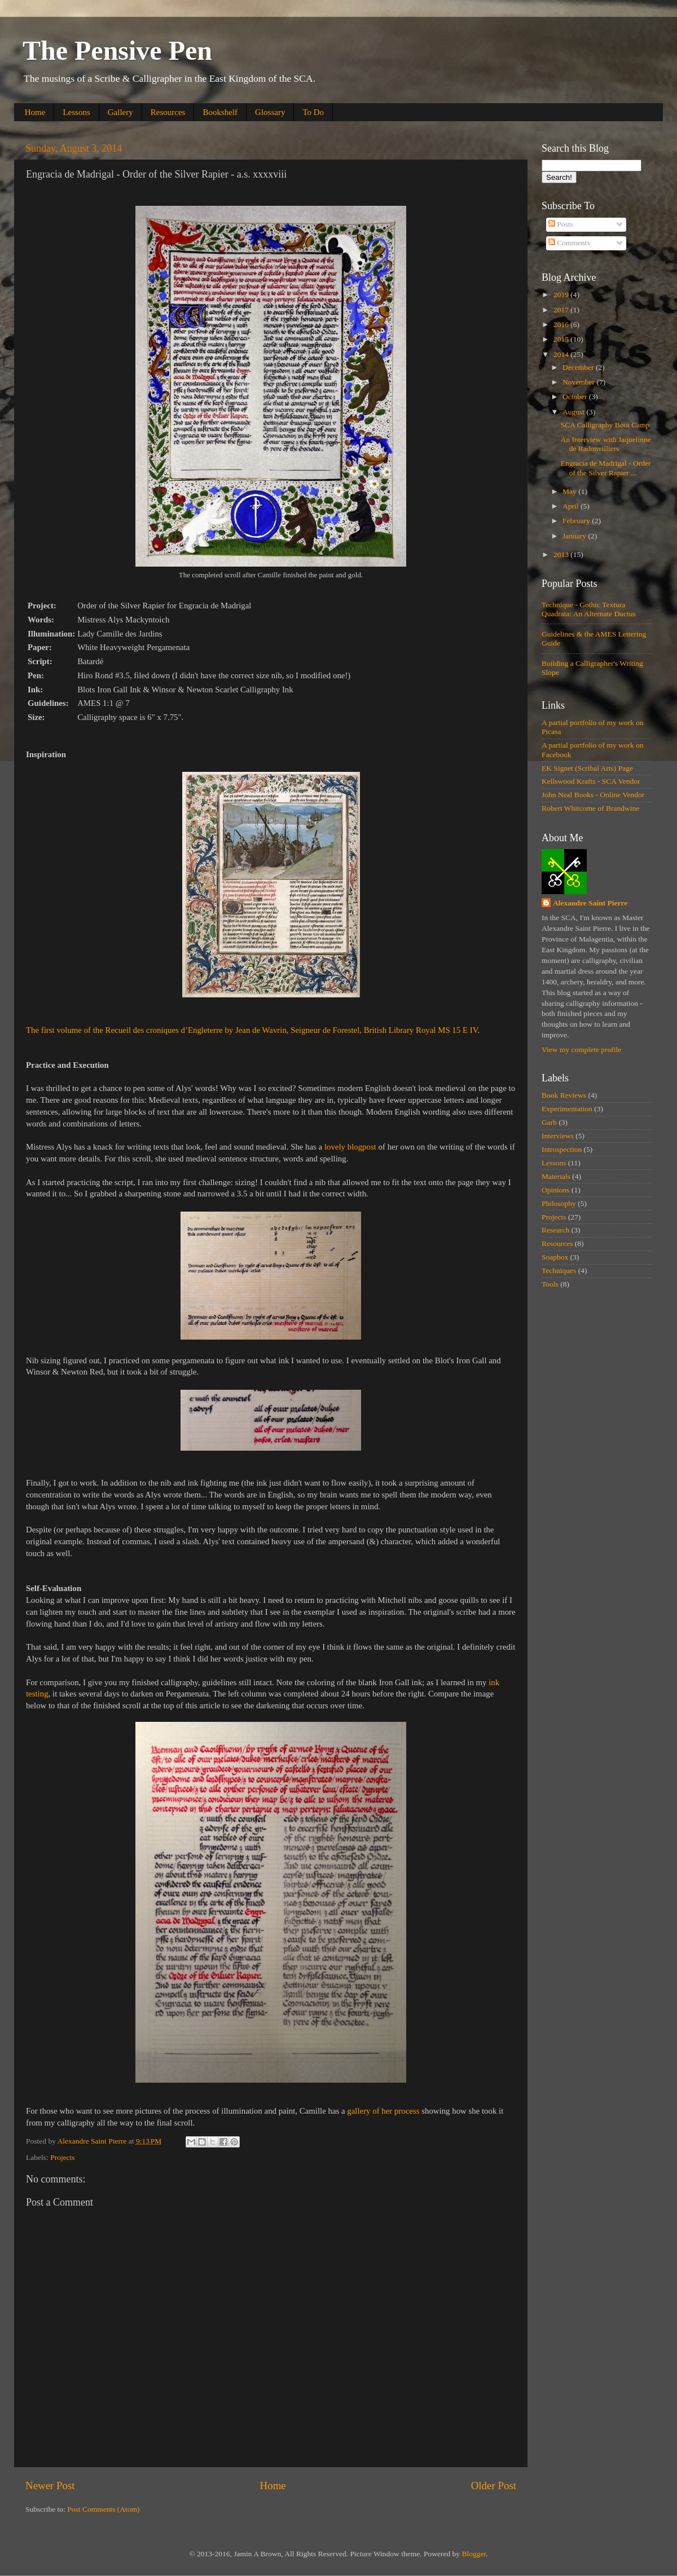 The width and height of the screenshot is (677, 2576). What do you see at coordinates (168, 112) in the screenshot?
I see `Resources` at bounding box center [168, 112].